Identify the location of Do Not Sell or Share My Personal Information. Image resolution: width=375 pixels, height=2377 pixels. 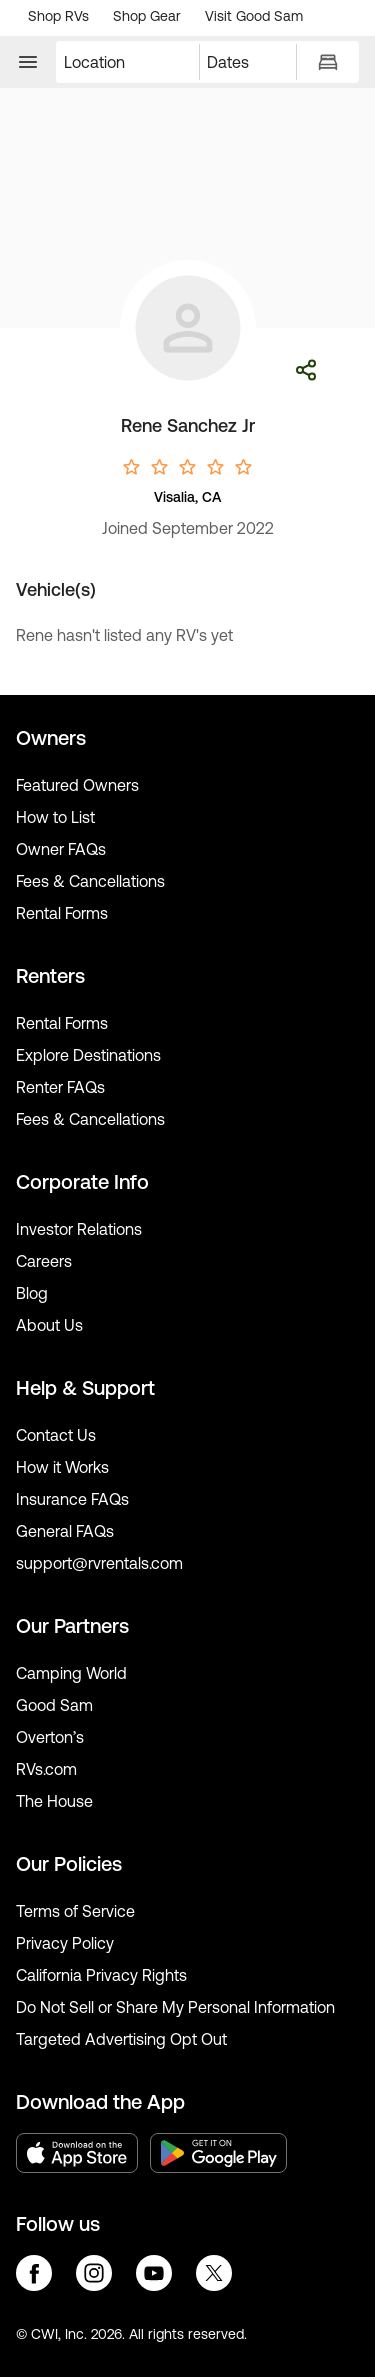
(175, 2007).